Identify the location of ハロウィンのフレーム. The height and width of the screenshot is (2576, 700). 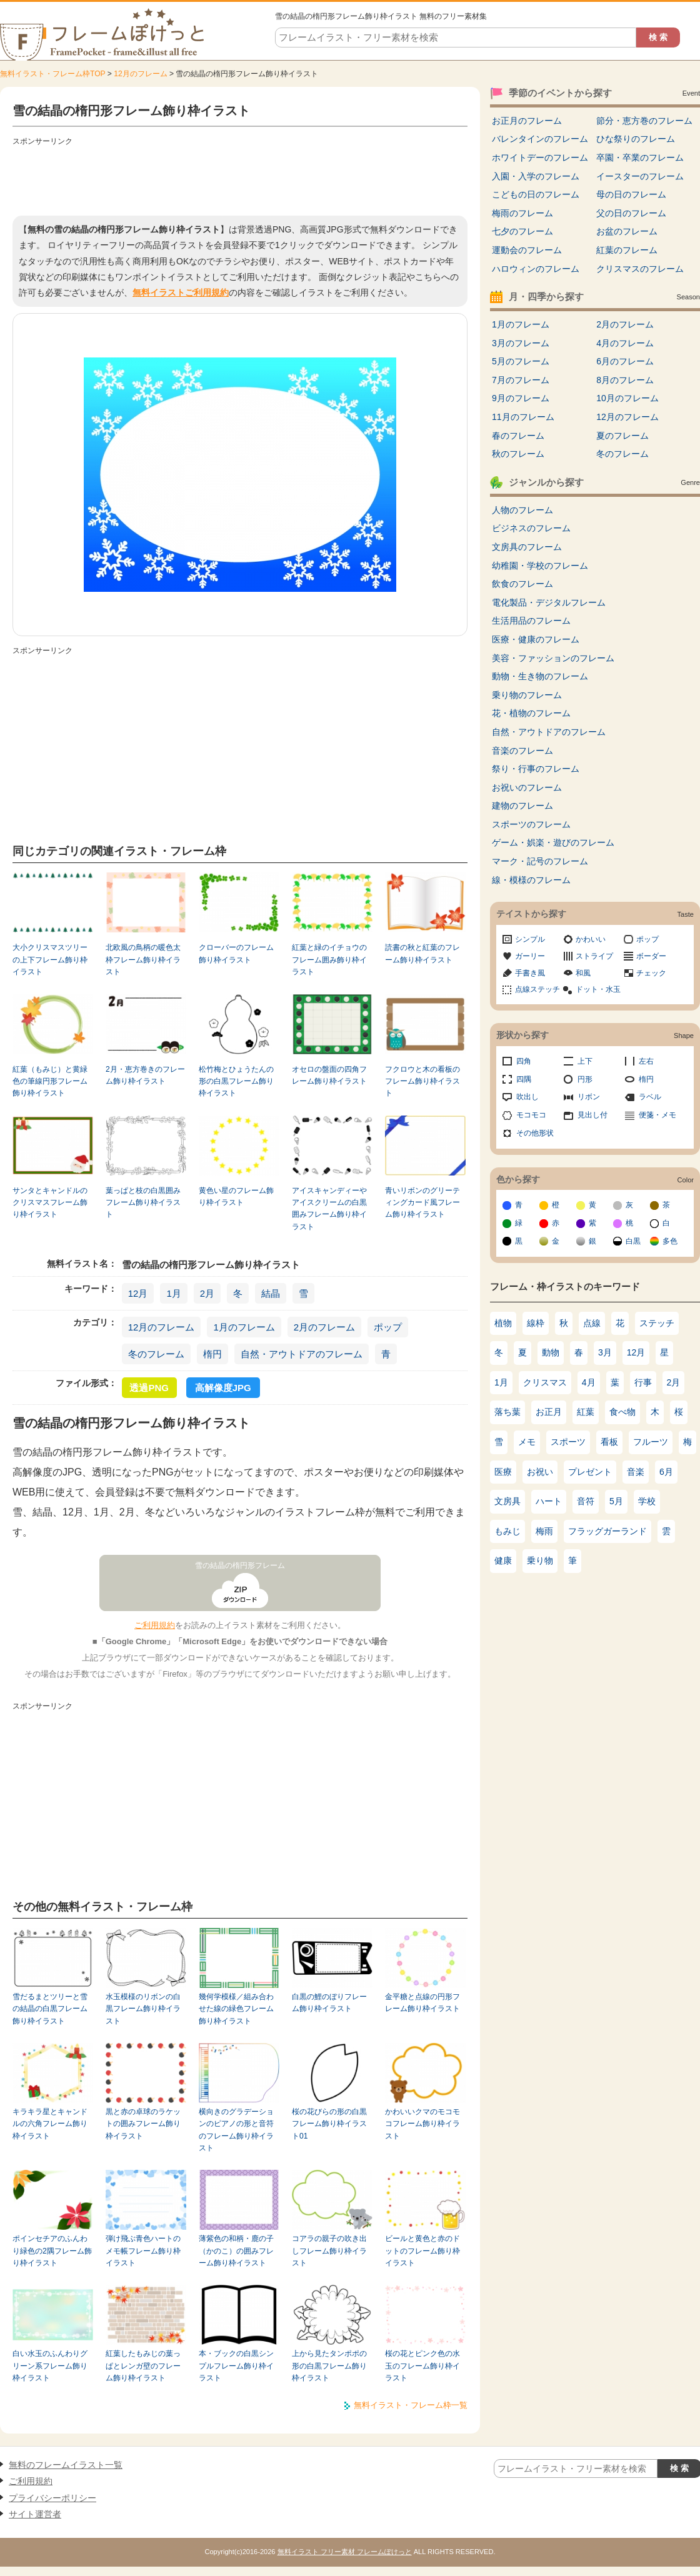
(535, 269).